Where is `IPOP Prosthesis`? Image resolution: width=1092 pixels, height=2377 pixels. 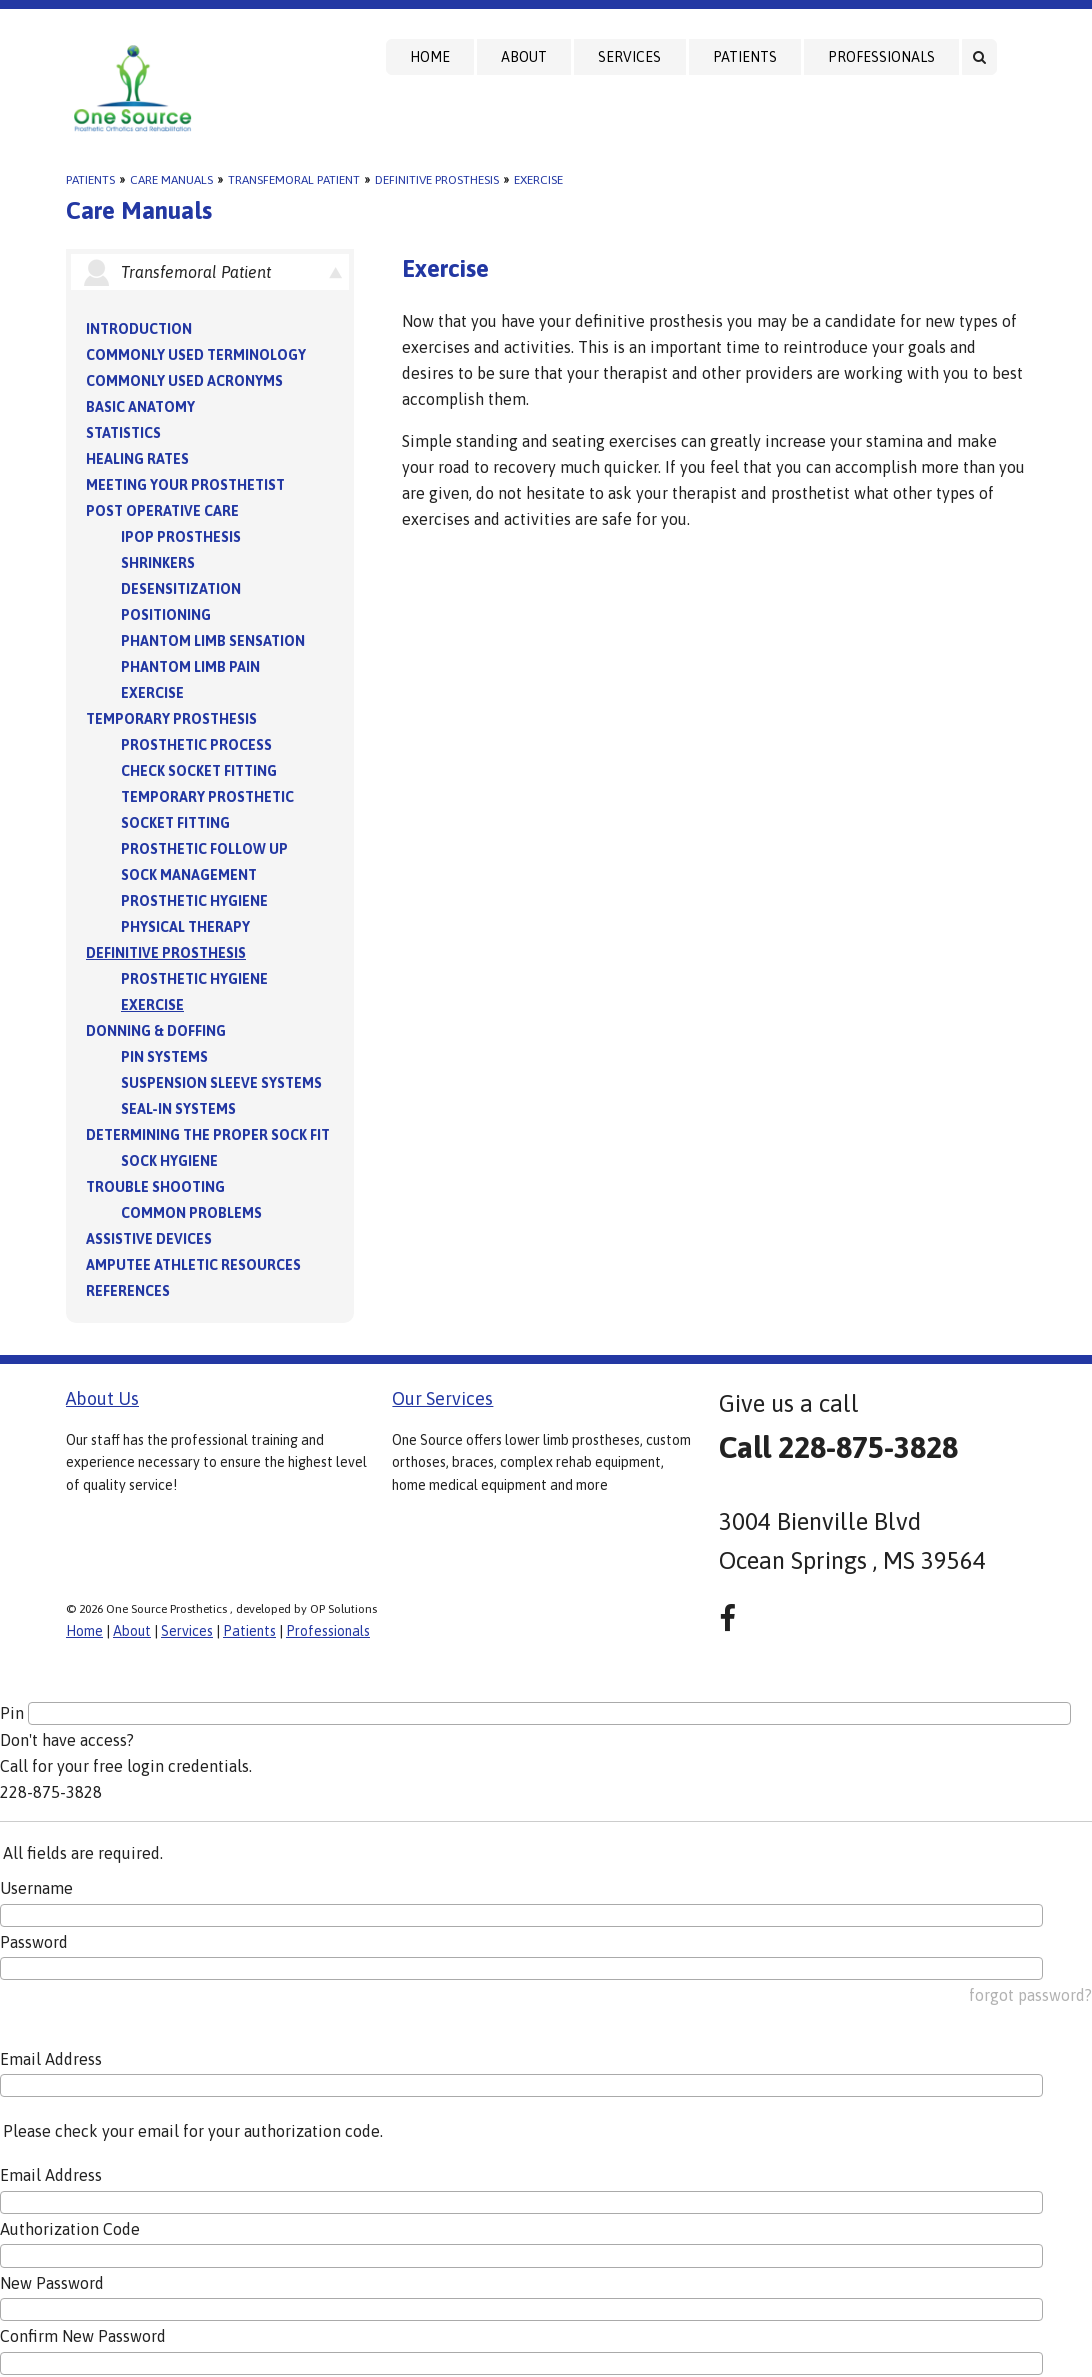
IPOP Prosthesis is located at coordinates (181, 537).